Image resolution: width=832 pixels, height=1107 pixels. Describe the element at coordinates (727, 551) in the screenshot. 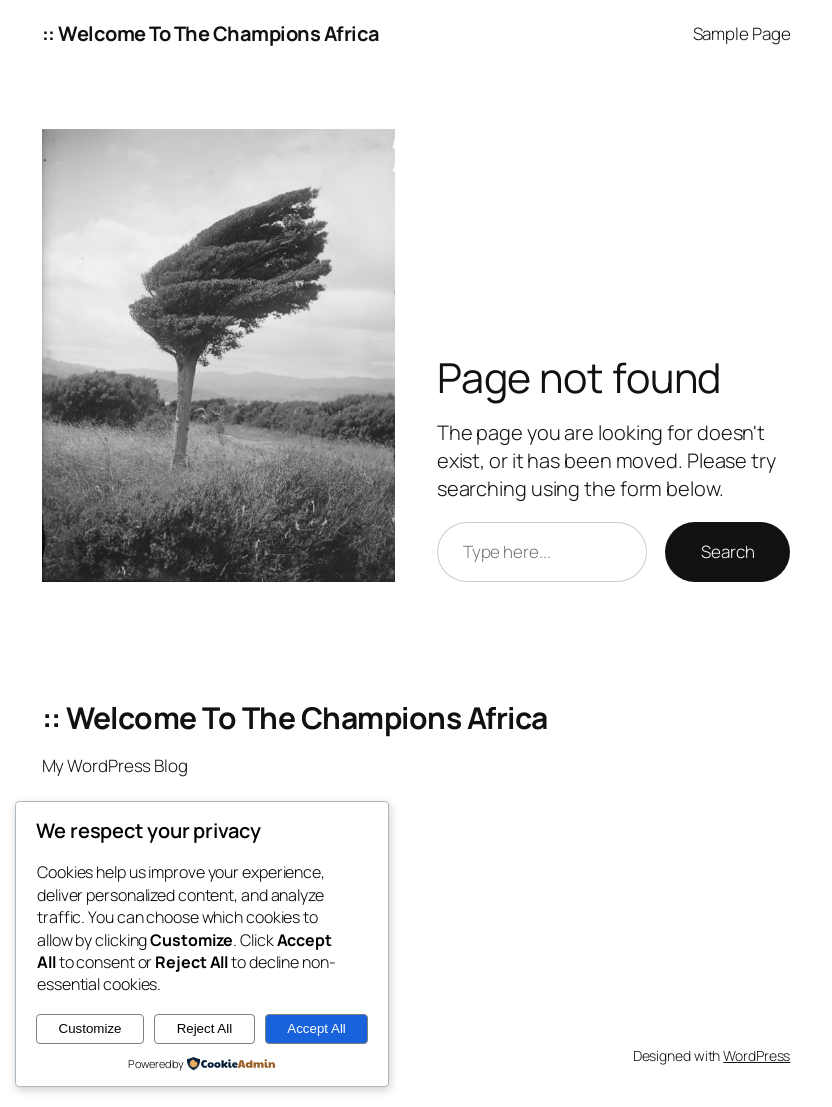

I see `Search` at that location.